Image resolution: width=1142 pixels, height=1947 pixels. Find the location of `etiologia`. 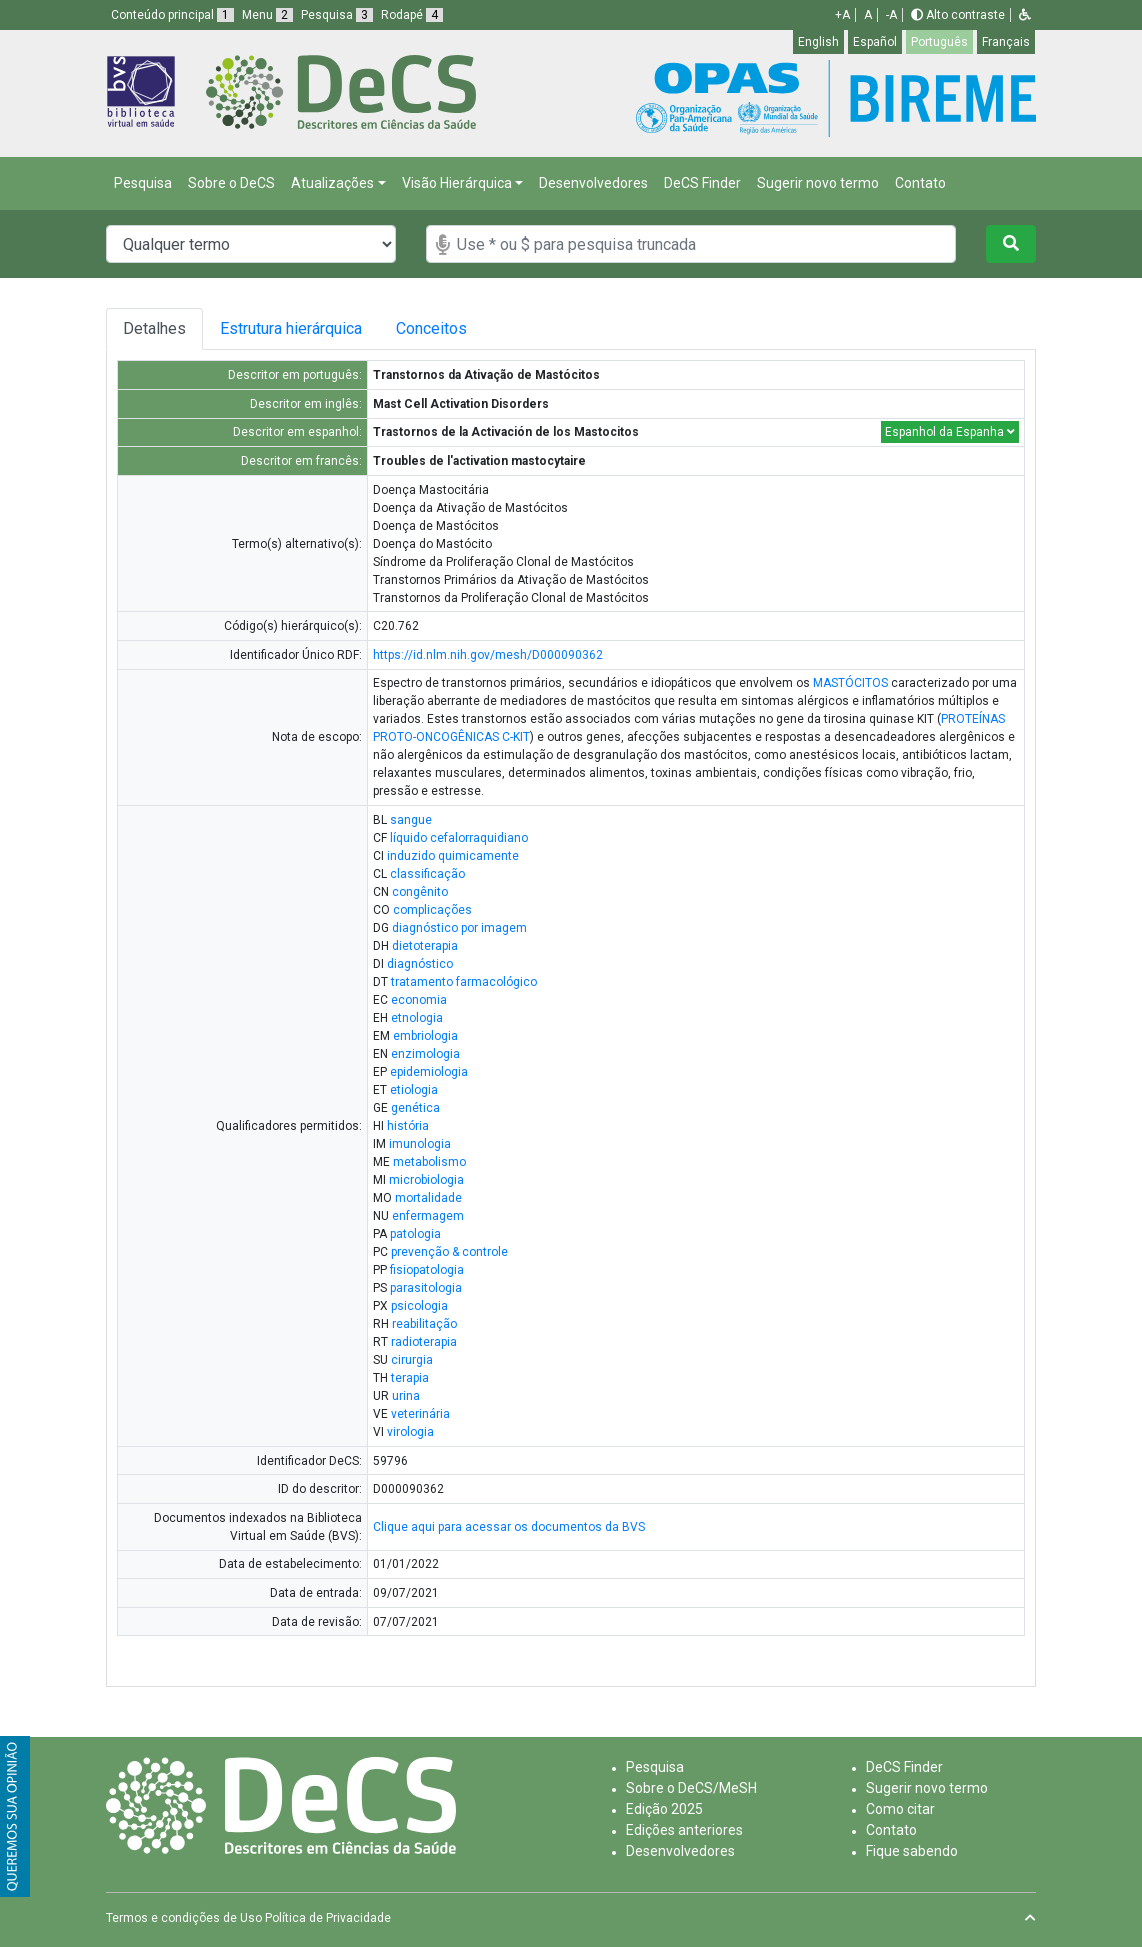

etiologia is located at coordinates (414, 1090).